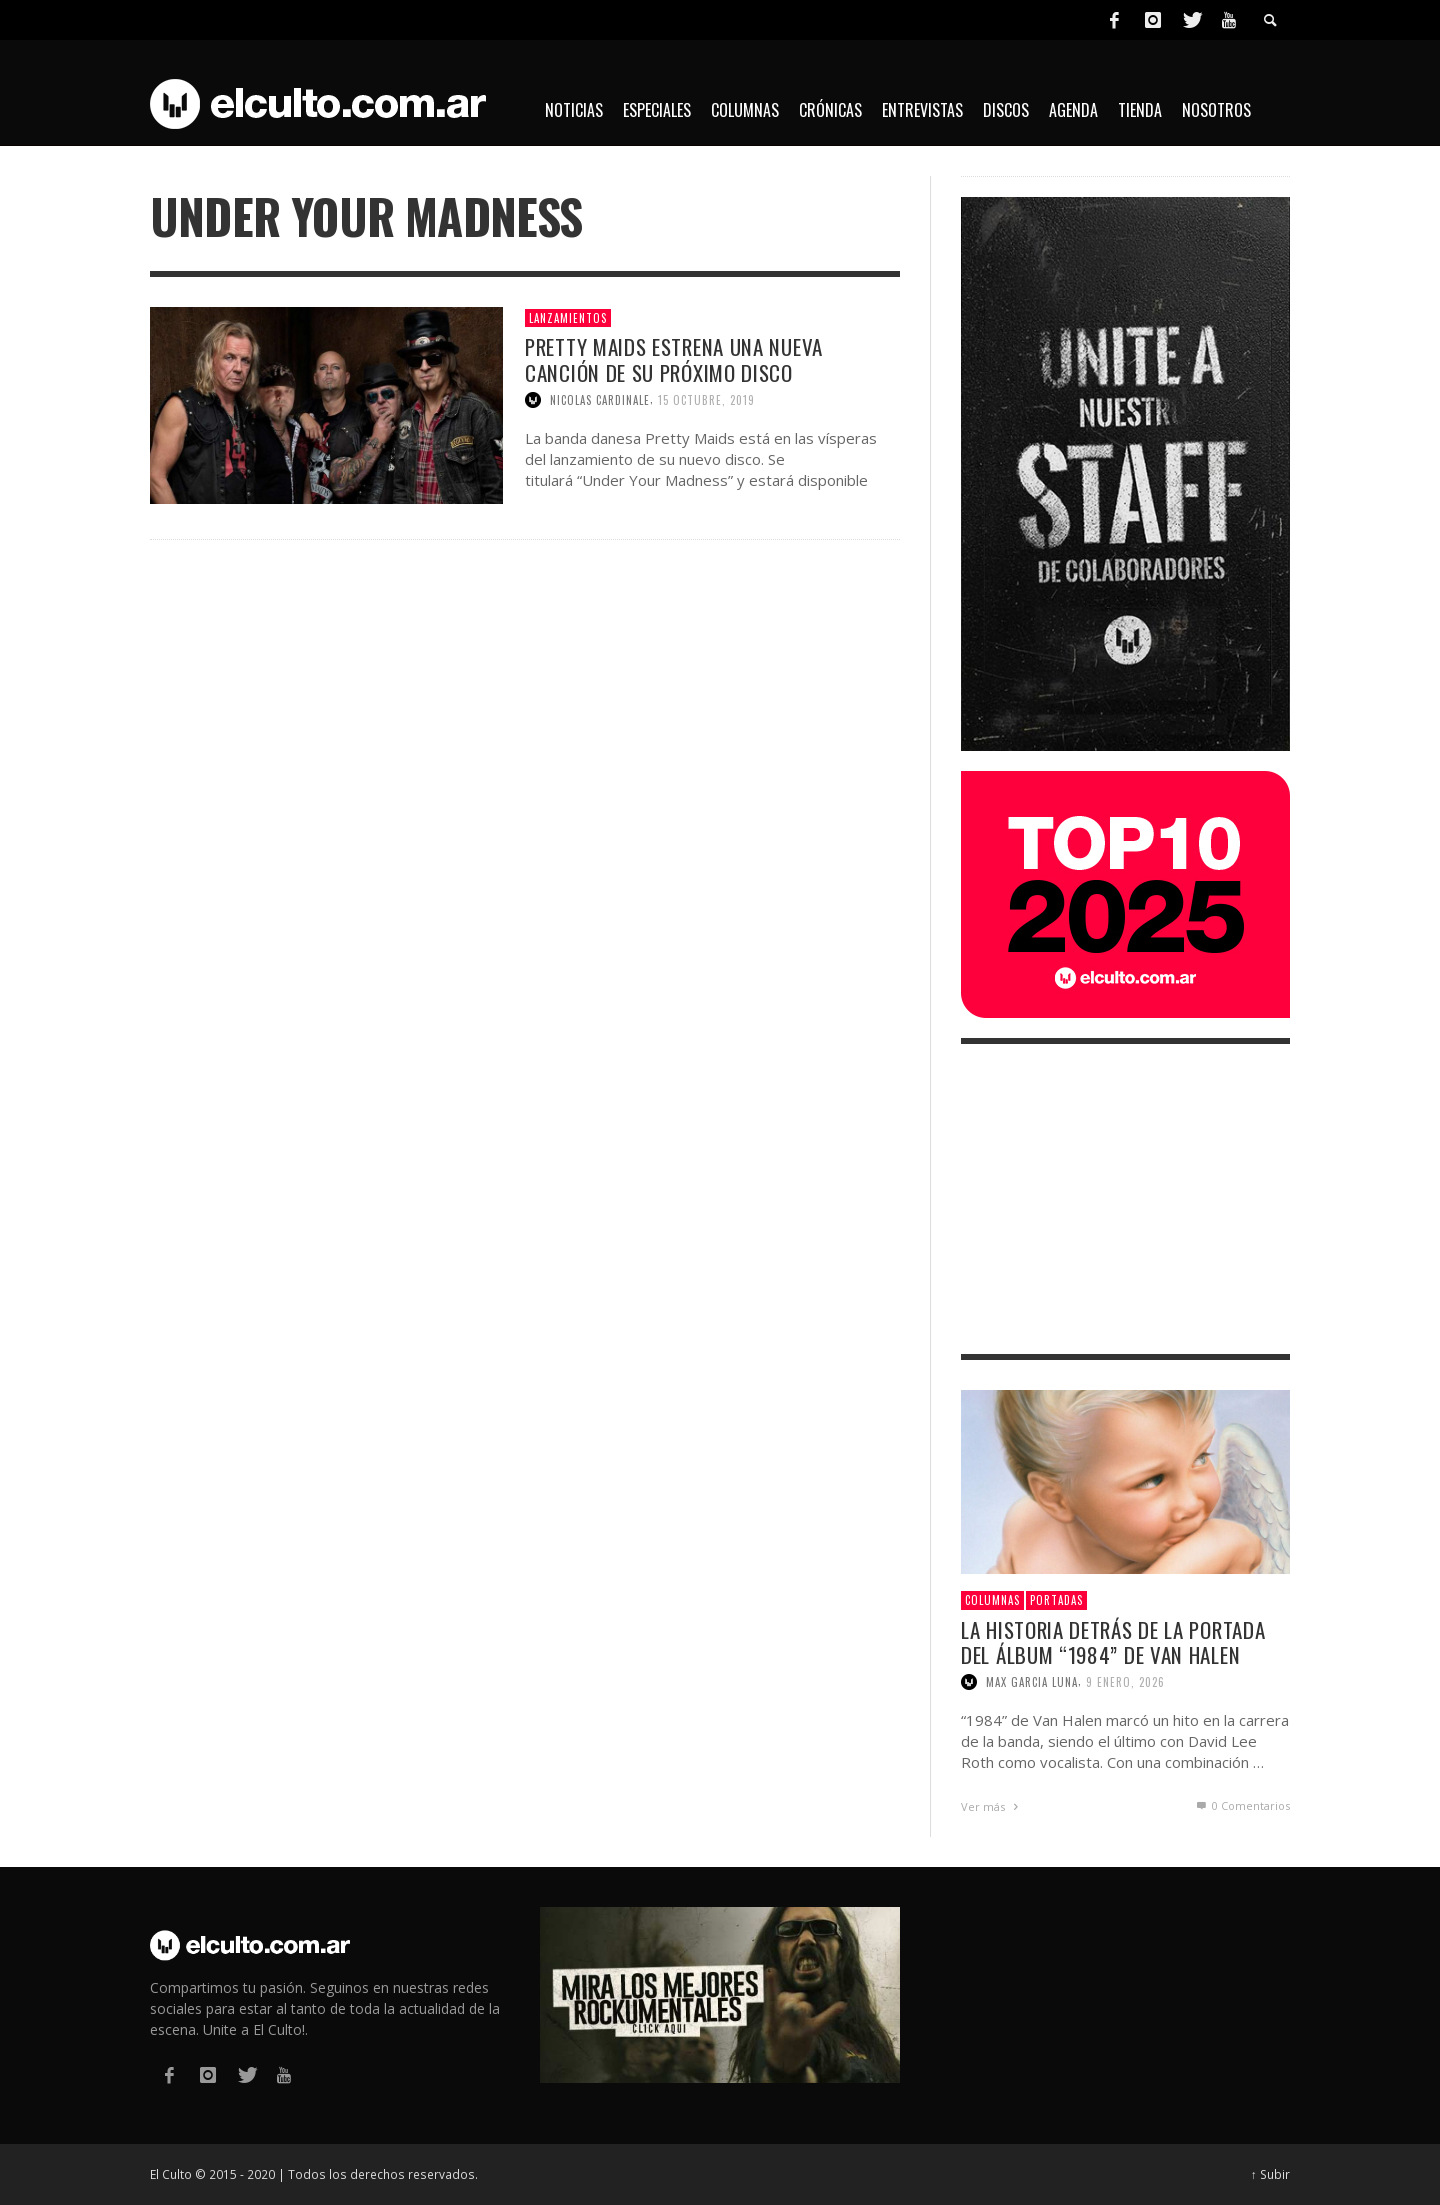 This screenshot has height=2205, width=1440. What do you see at coordinates (1125, 1199) in the screenshot?
I see `[Advertisement]` at bounding box center [1125, 1199].